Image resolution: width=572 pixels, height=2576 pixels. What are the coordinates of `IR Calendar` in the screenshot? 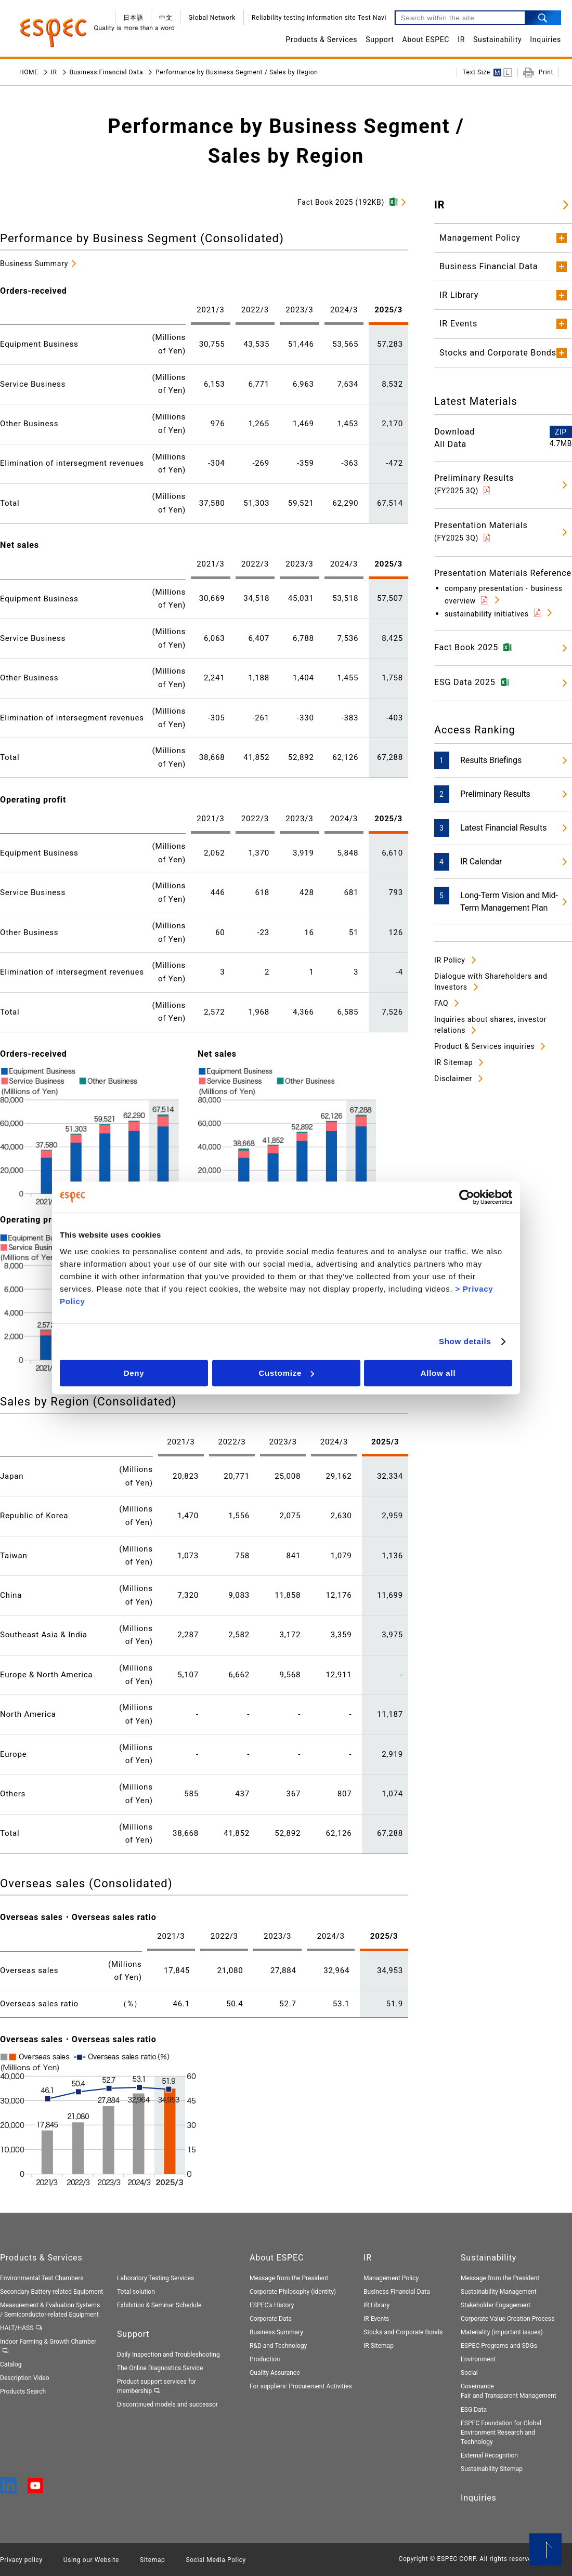 It's located at (481, 861).